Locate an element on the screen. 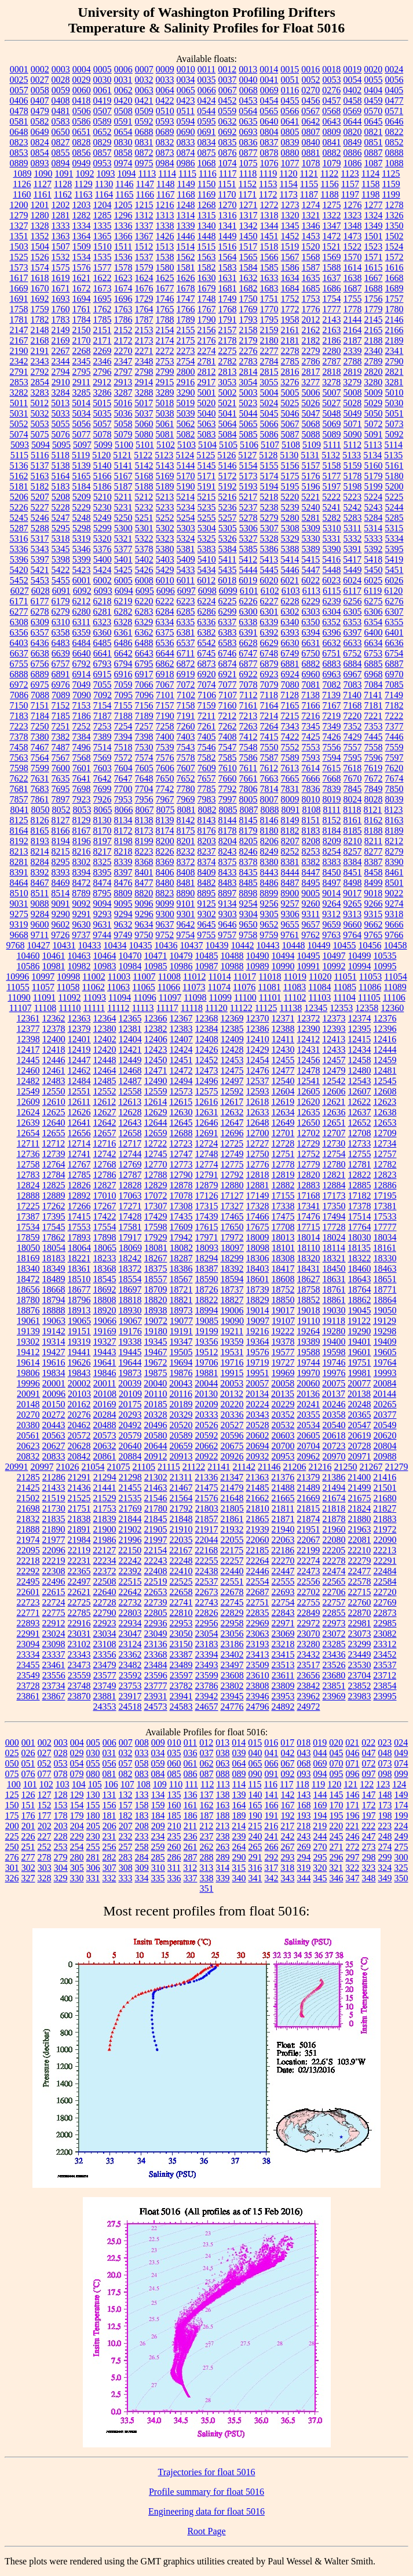 Image resolution: width=413 pixels, height=2576 pixels. 085 is located at coordinates (174, 1774).